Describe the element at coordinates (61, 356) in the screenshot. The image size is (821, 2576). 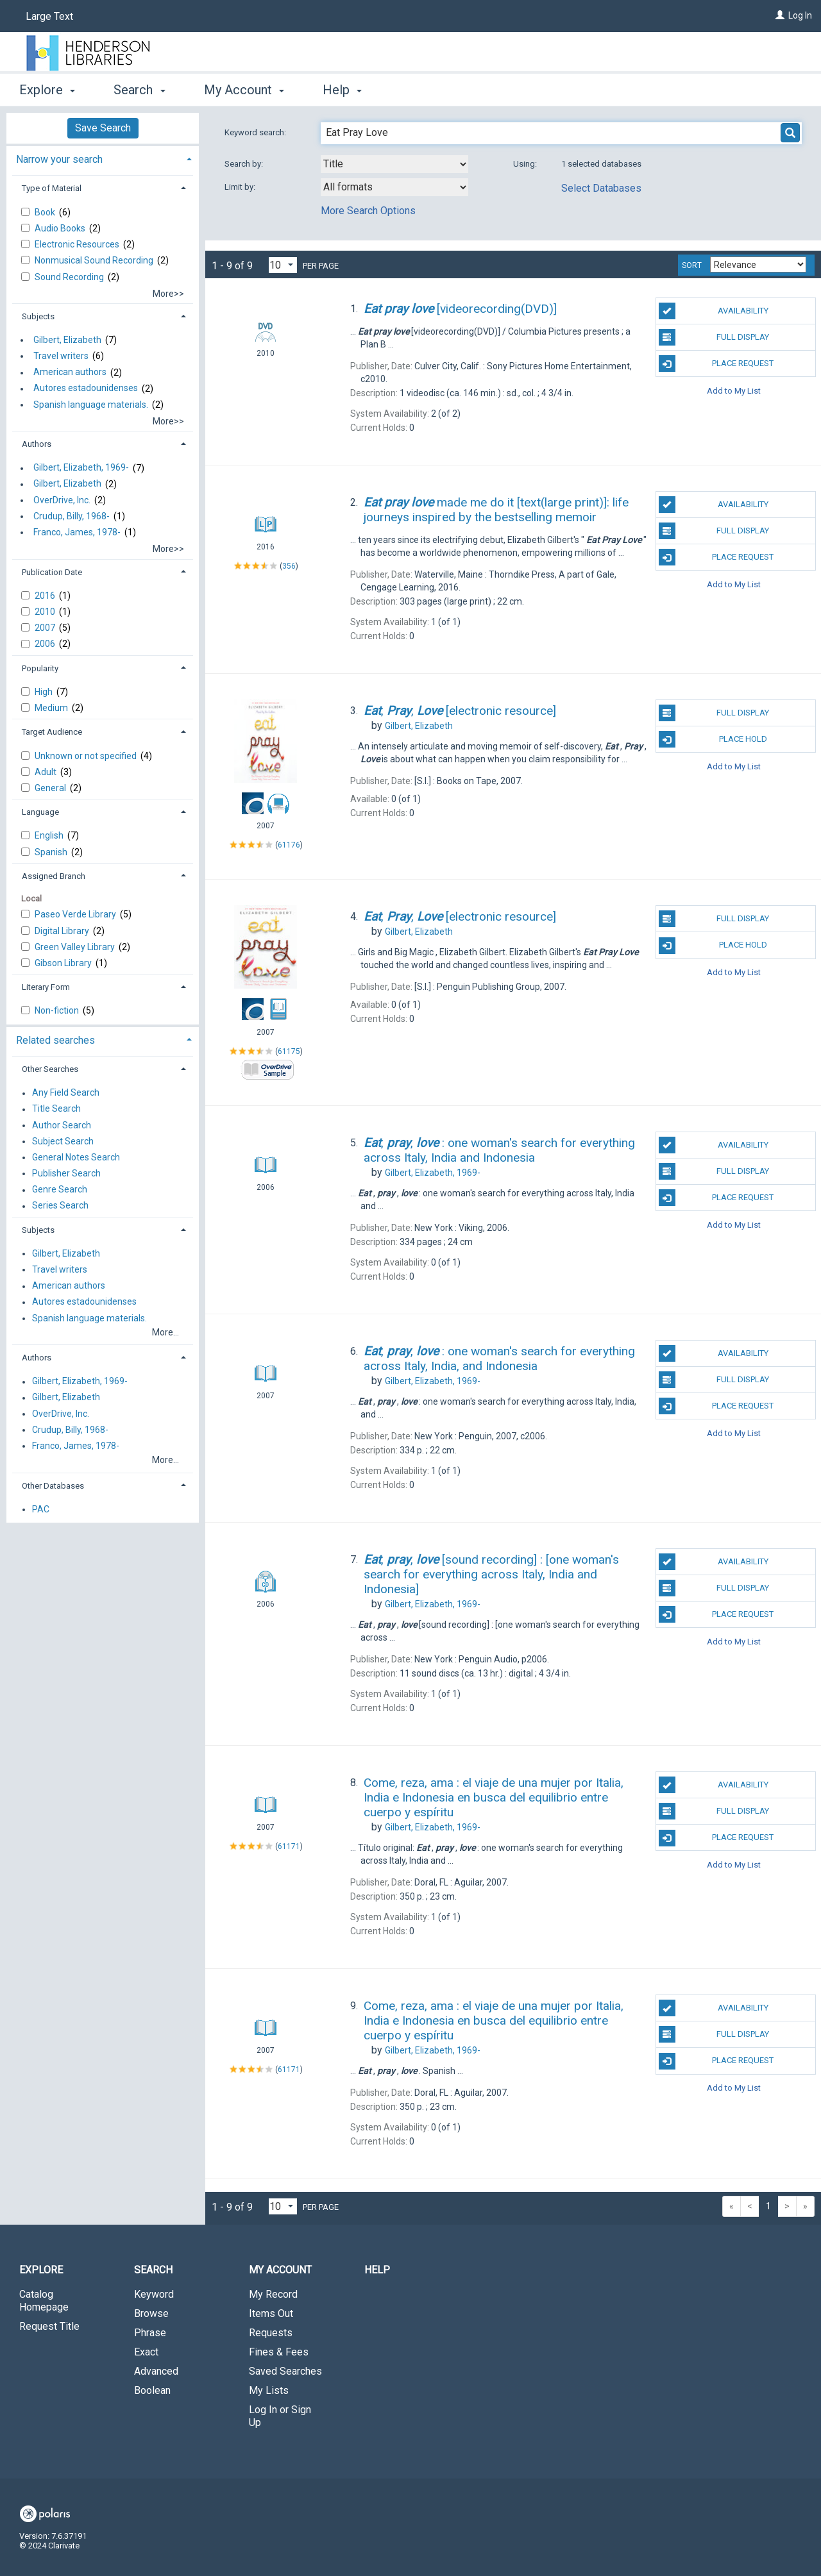
I see `Travel writers` at that location.